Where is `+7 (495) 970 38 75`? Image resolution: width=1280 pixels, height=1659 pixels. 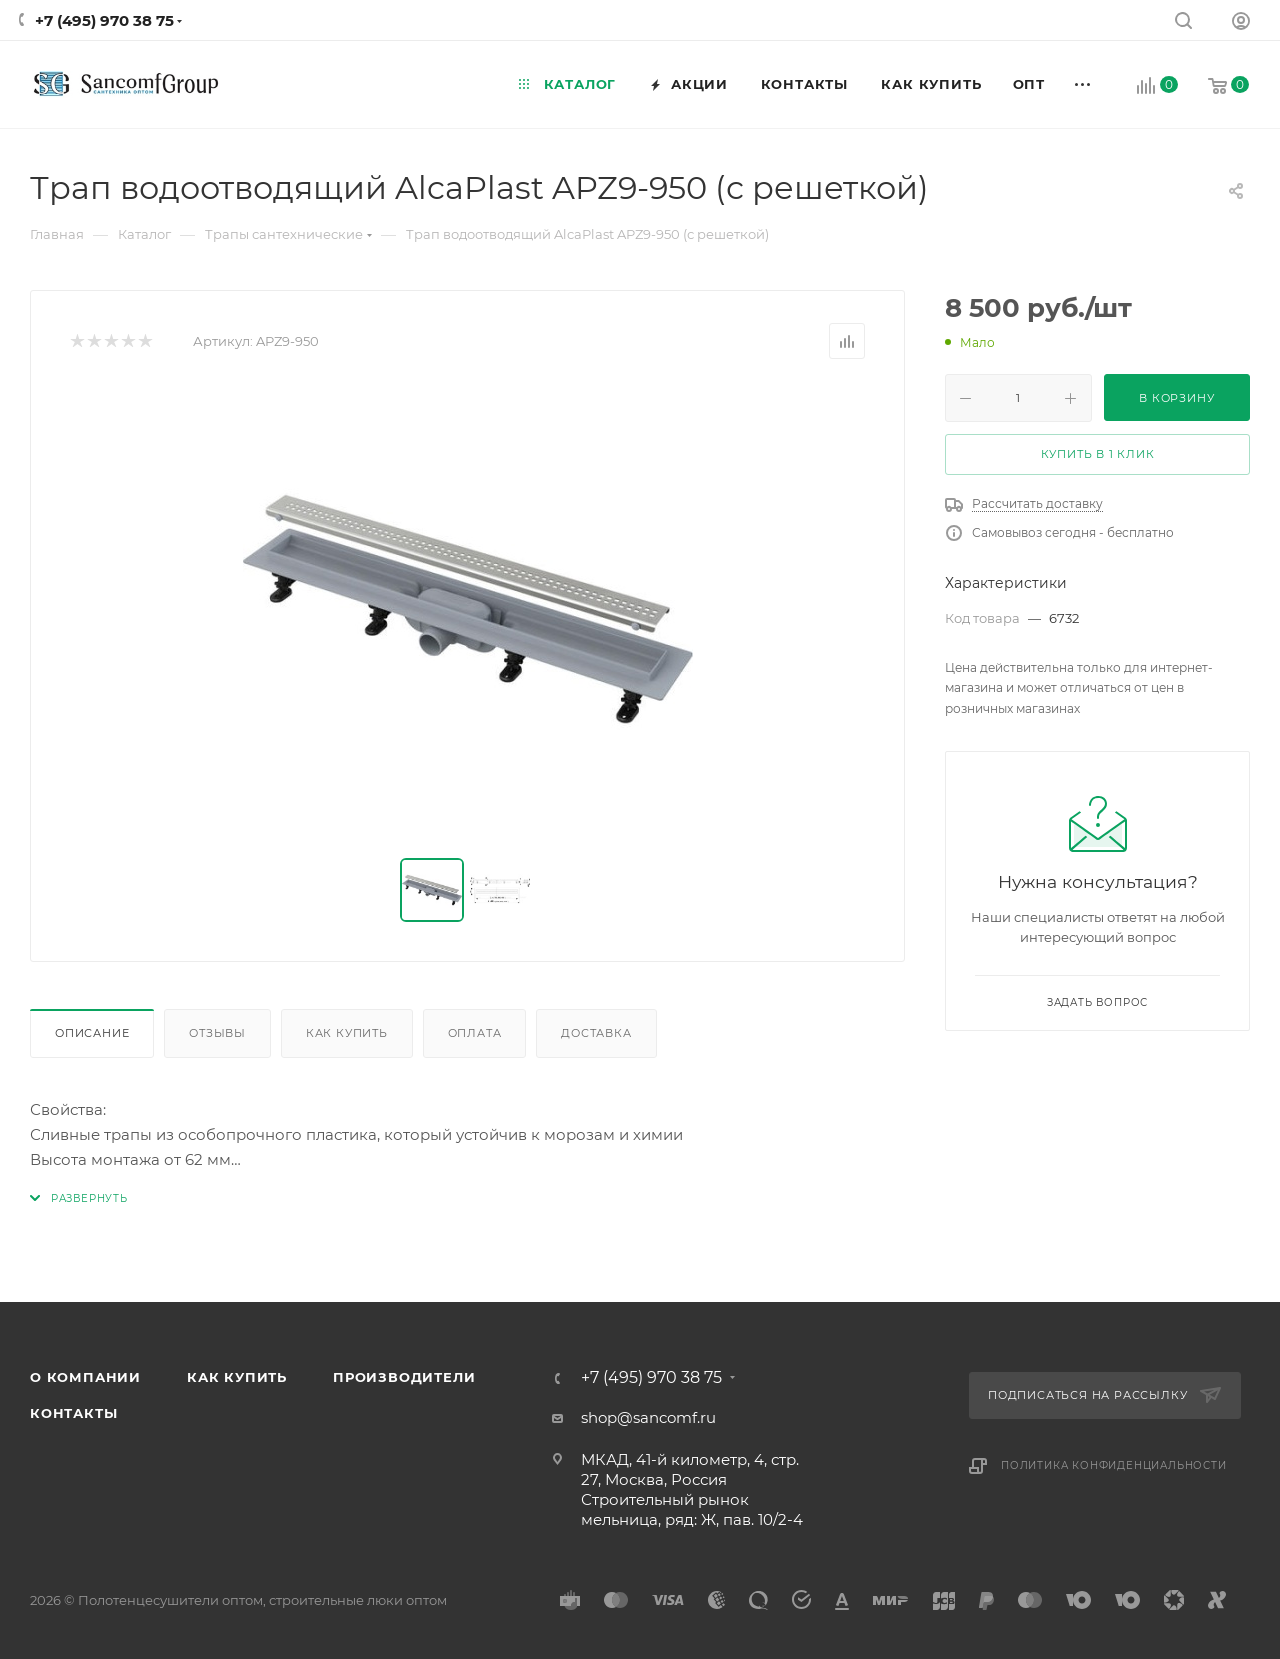
+7 (495) 970 38 75 is located at coordinates (104, 20).